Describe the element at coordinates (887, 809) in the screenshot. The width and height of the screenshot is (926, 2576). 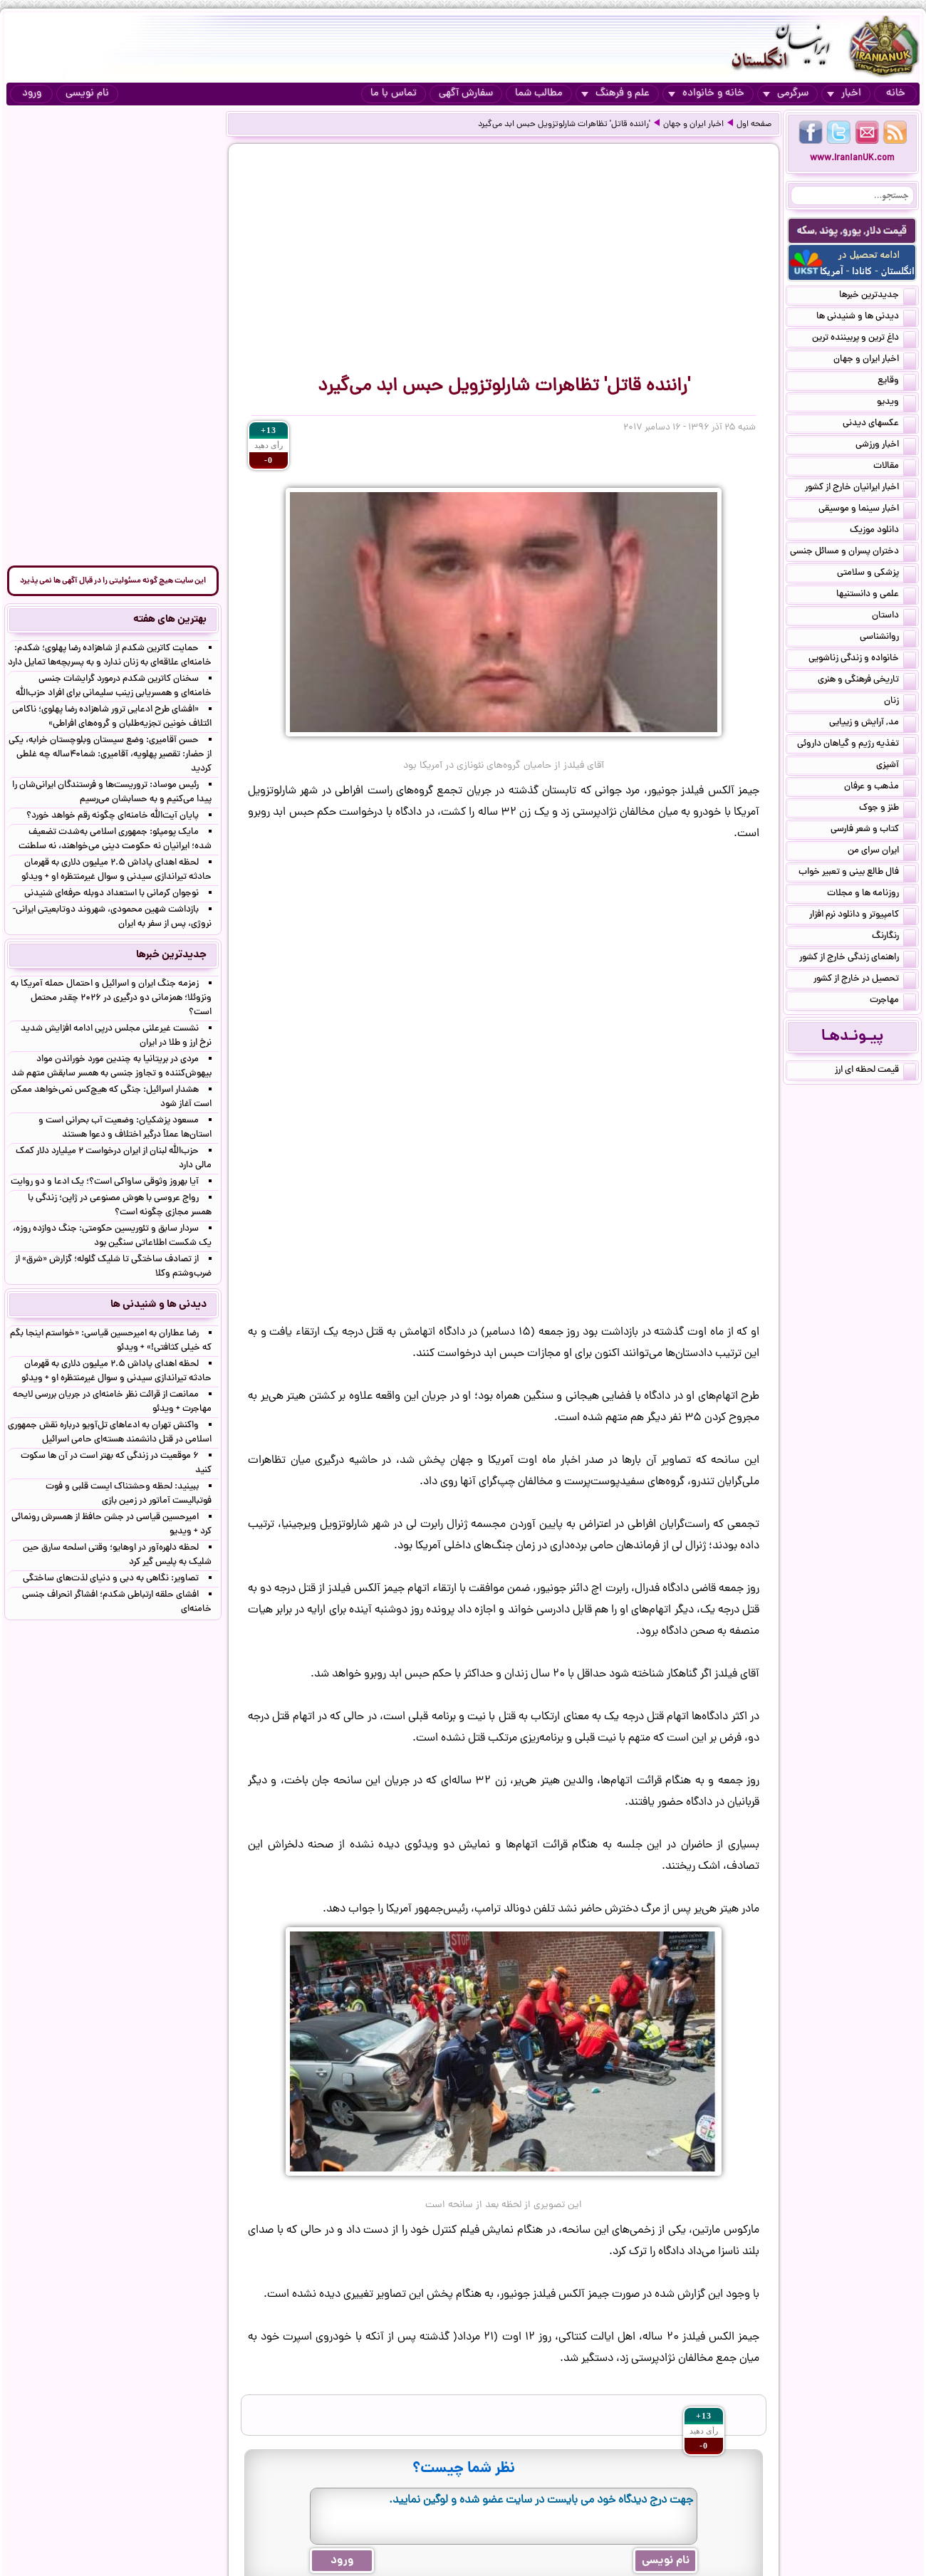
I see `طنز و جوک` at that location.